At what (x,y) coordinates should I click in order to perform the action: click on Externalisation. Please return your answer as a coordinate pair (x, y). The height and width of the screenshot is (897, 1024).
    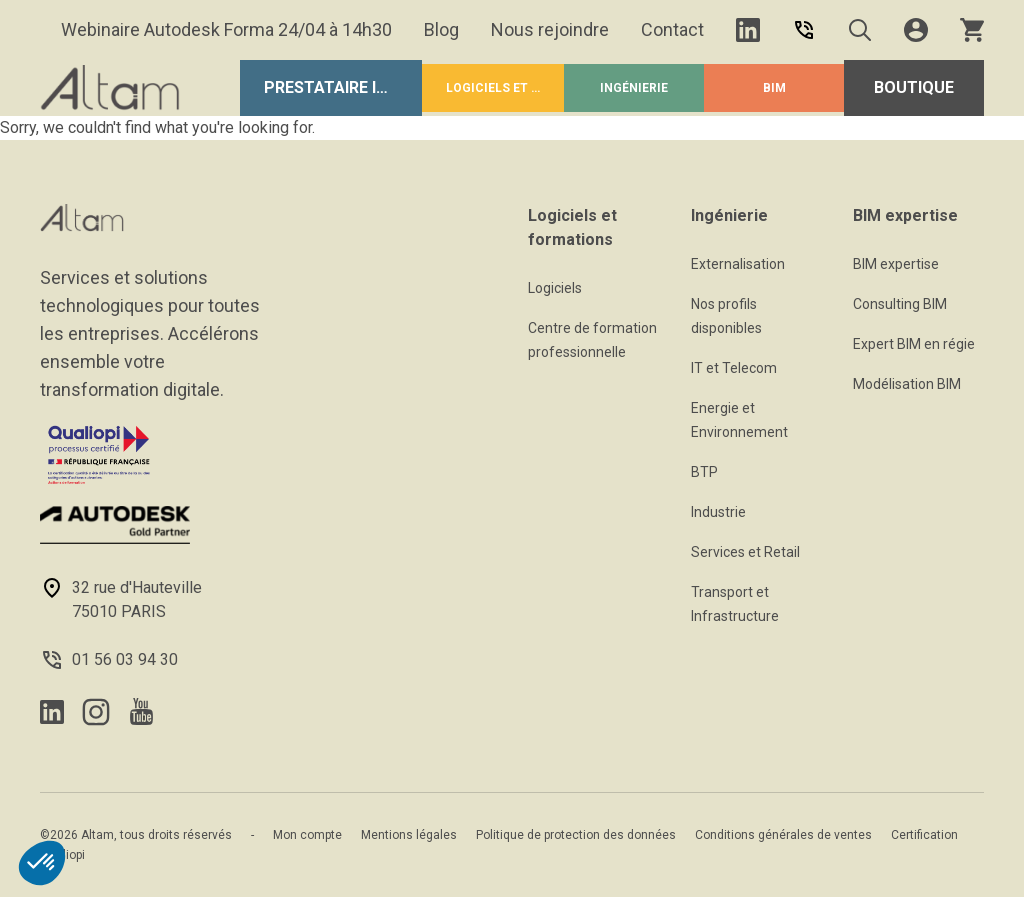
    Looking at the image, I should click on (738, 264).